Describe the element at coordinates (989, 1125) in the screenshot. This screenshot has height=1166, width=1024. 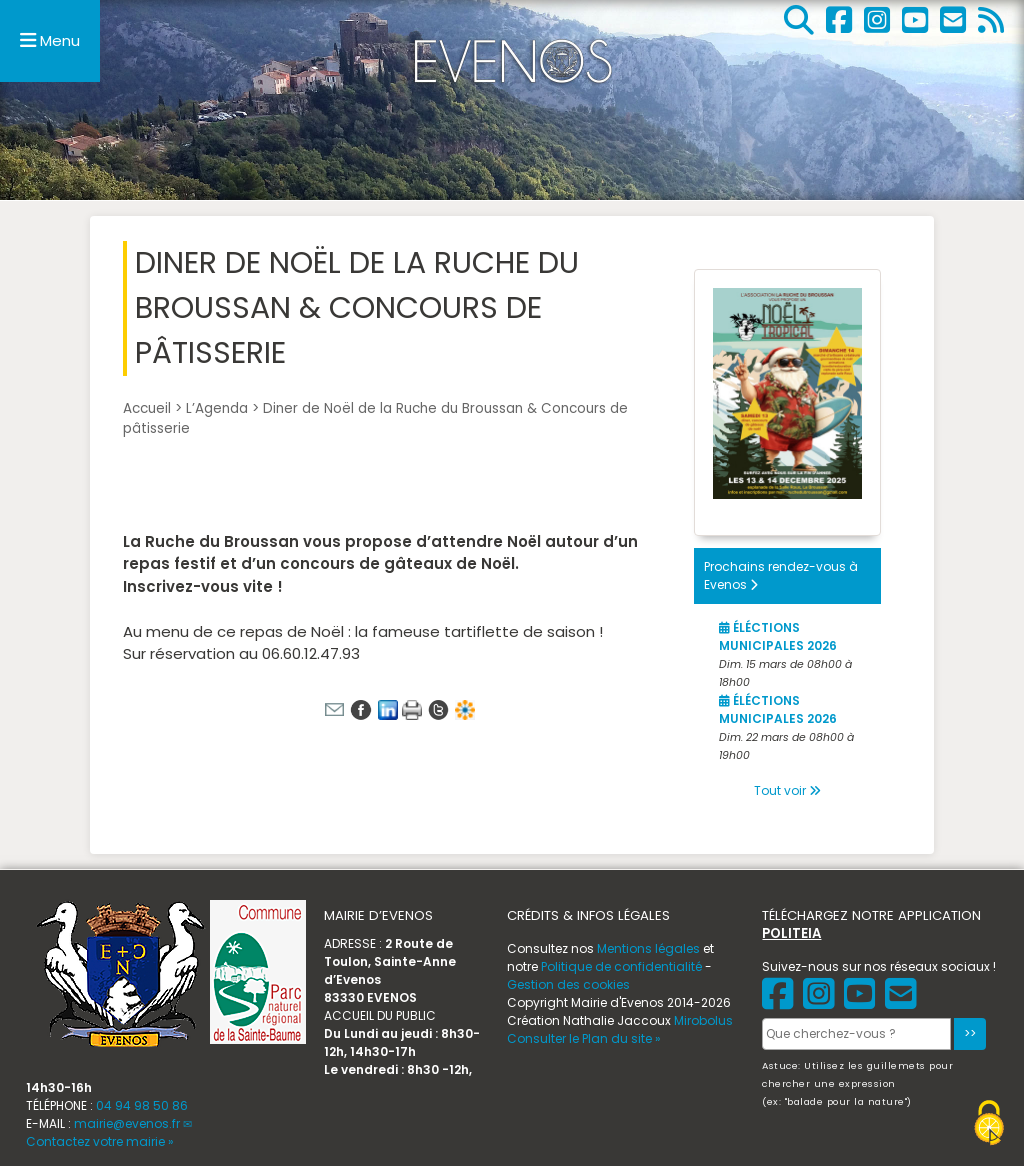
I see `[Gestionnaire de cookies - ouverture d’une fenêtre (fenêtre modale)]` at that location.